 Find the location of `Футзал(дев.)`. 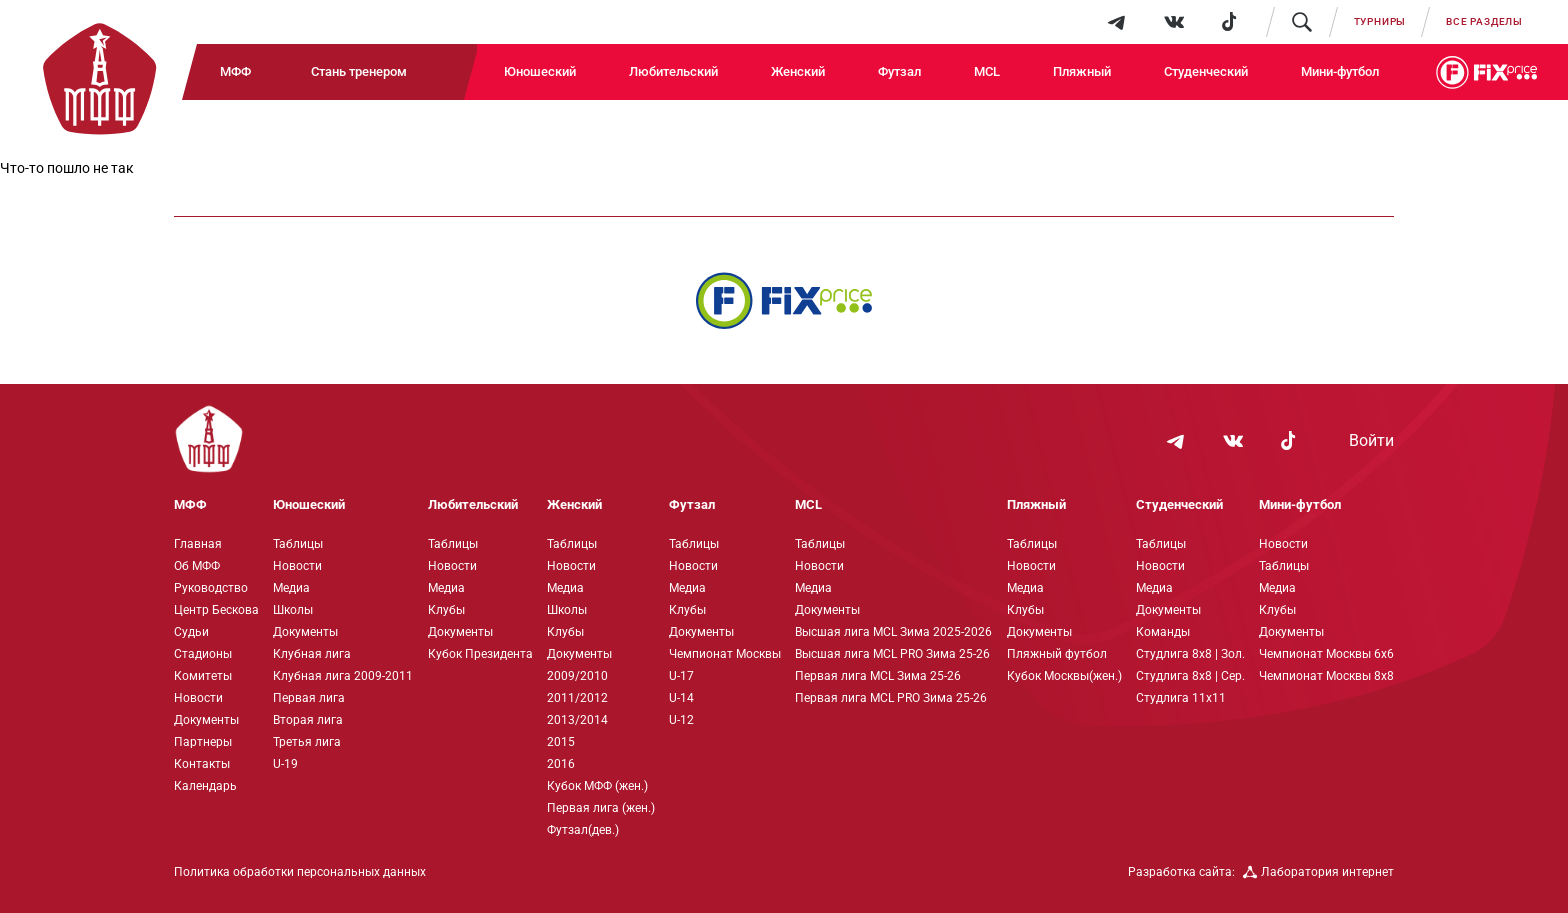

Футзал(дев.) is located at coordinates (583, 830).